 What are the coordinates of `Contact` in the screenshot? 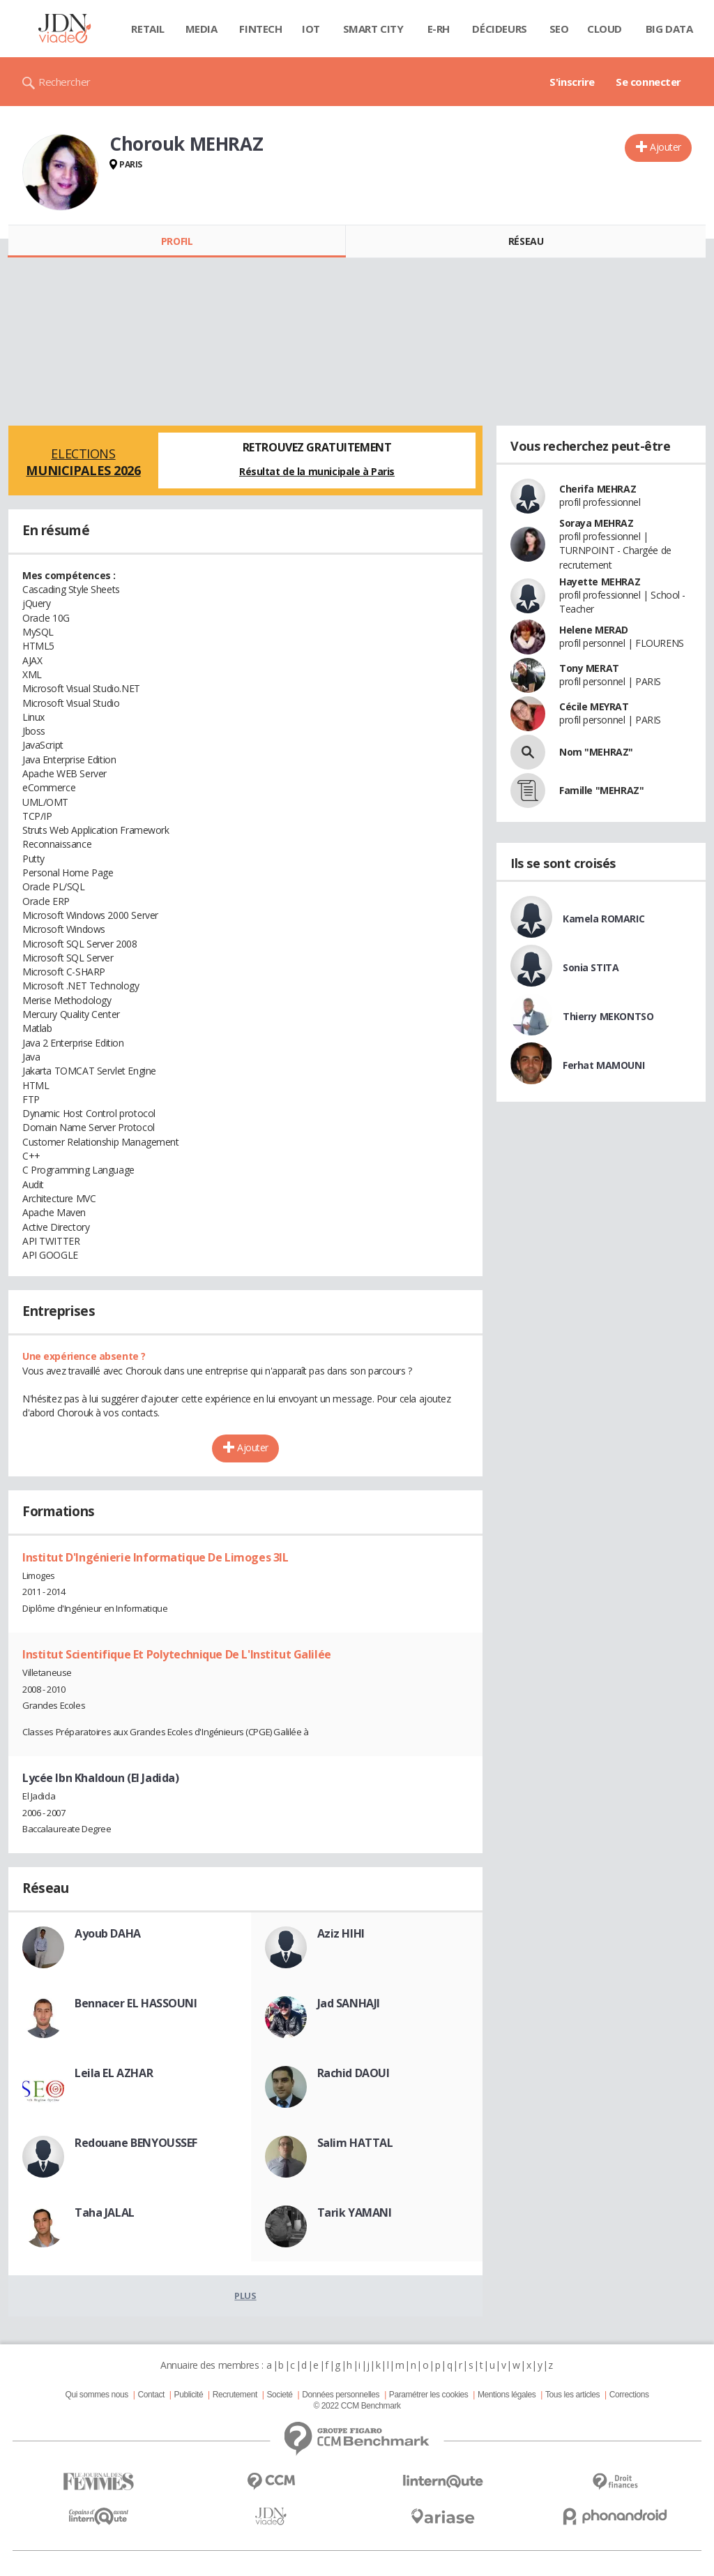 It's located at (151, 2394).